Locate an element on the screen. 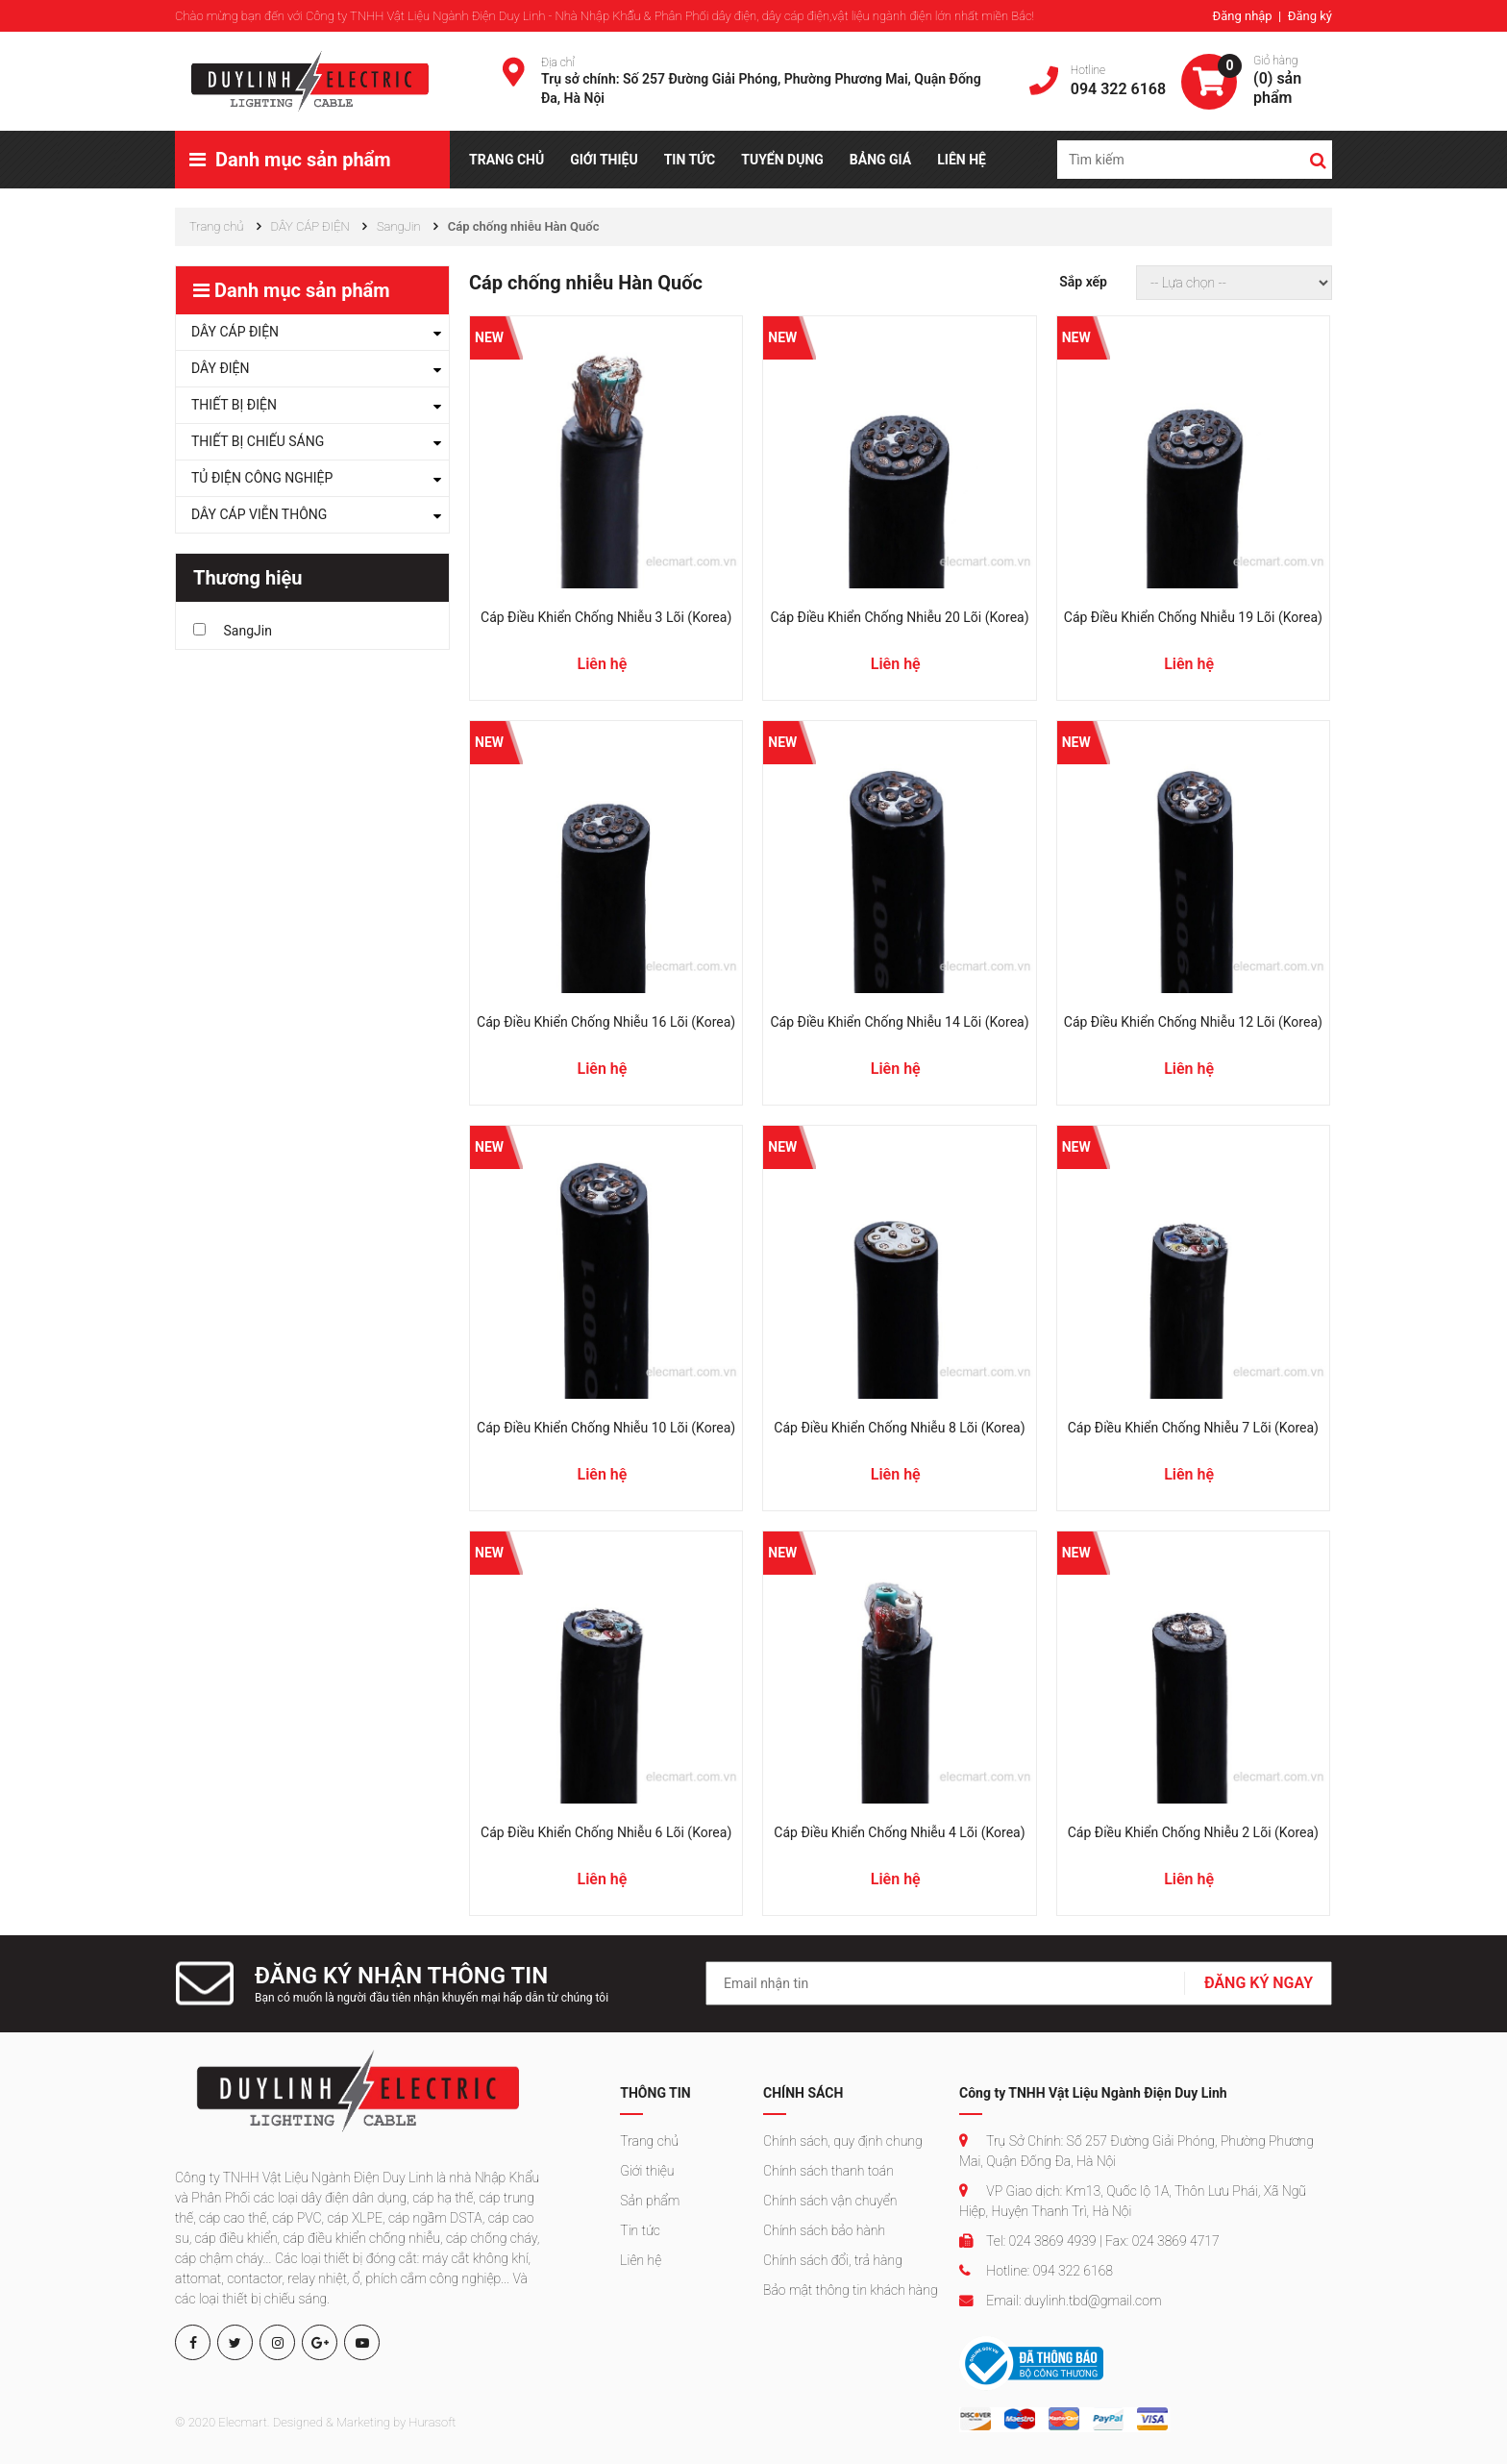 Image resolution: width=1507 pixels, height=2464 pixels. Cáp điều khiển chống nhiễu 2 lõi (Korea) is located at coordinates (1193, 1832).